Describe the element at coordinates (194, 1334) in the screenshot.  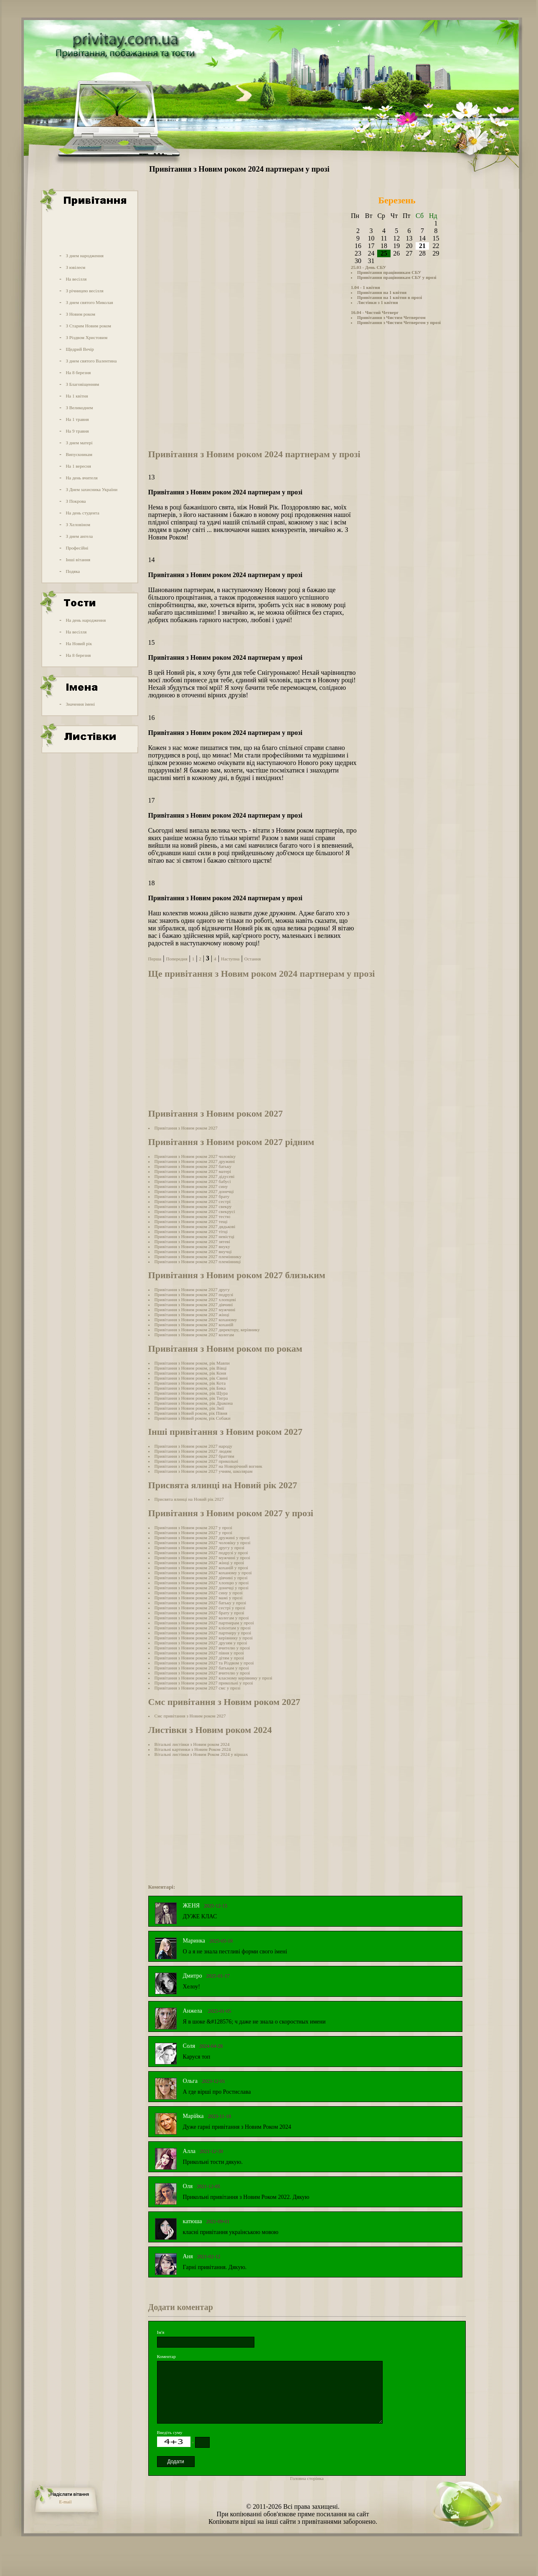
I see `Привітання з Новим роком 2027 колегам` at that location.